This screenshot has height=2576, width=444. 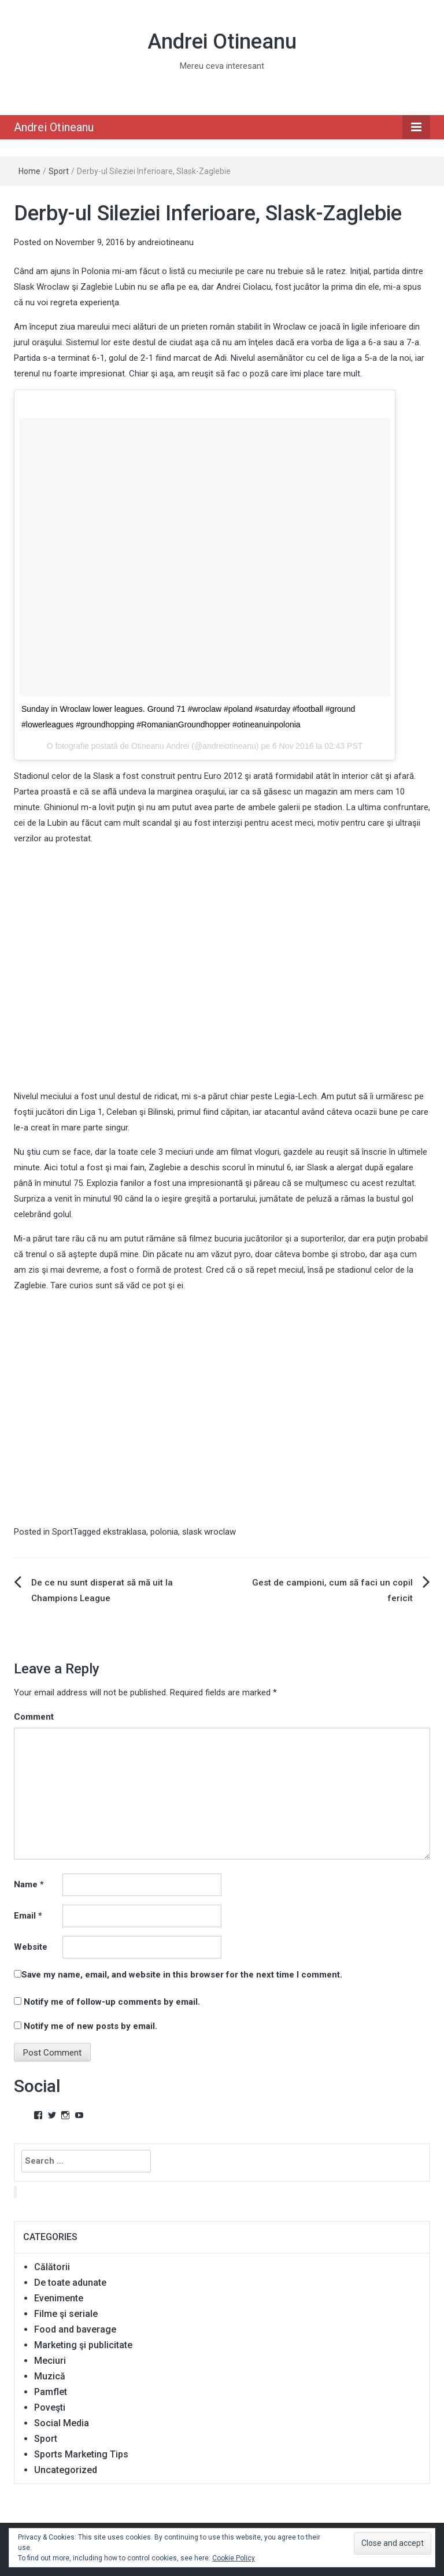 What do you see at coordinates (52, 2266) in the screenshot?
I see `Călătorii` at bounding box center [52, 2266].